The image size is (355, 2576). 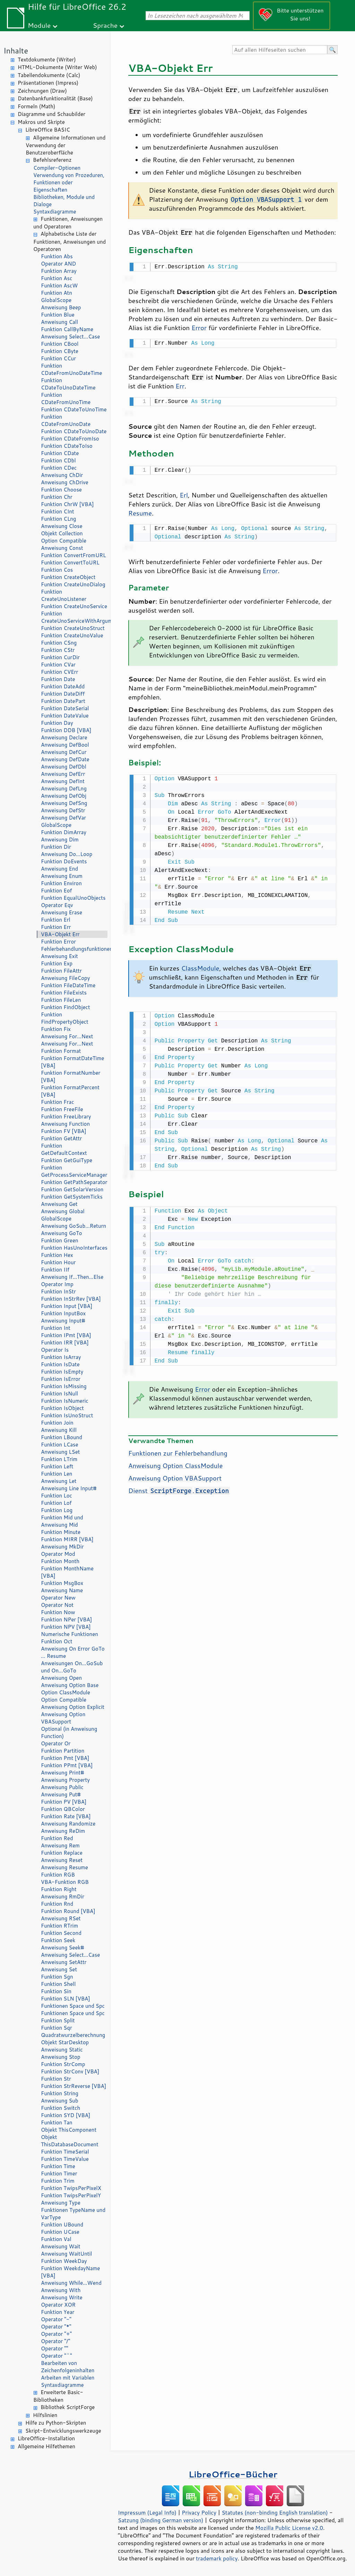 What do you see at coordinates (56, 1991) in the screenshot?
I see `Funktion Sin` at bounding box center [56, 1991].